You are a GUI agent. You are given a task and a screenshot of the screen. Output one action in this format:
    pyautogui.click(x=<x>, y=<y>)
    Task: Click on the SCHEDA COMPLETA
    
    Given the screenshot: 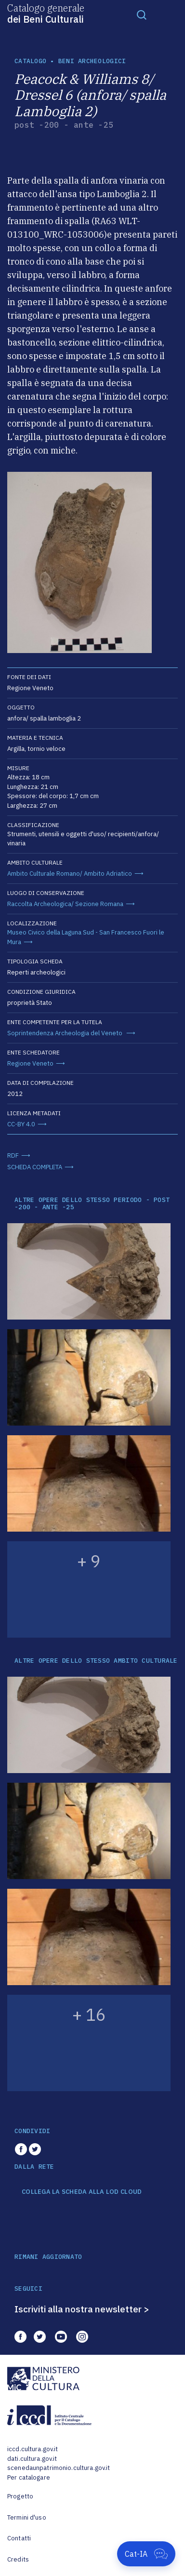 What is the action you would take?
    pyautogui.click(x=34, y=1167)
    